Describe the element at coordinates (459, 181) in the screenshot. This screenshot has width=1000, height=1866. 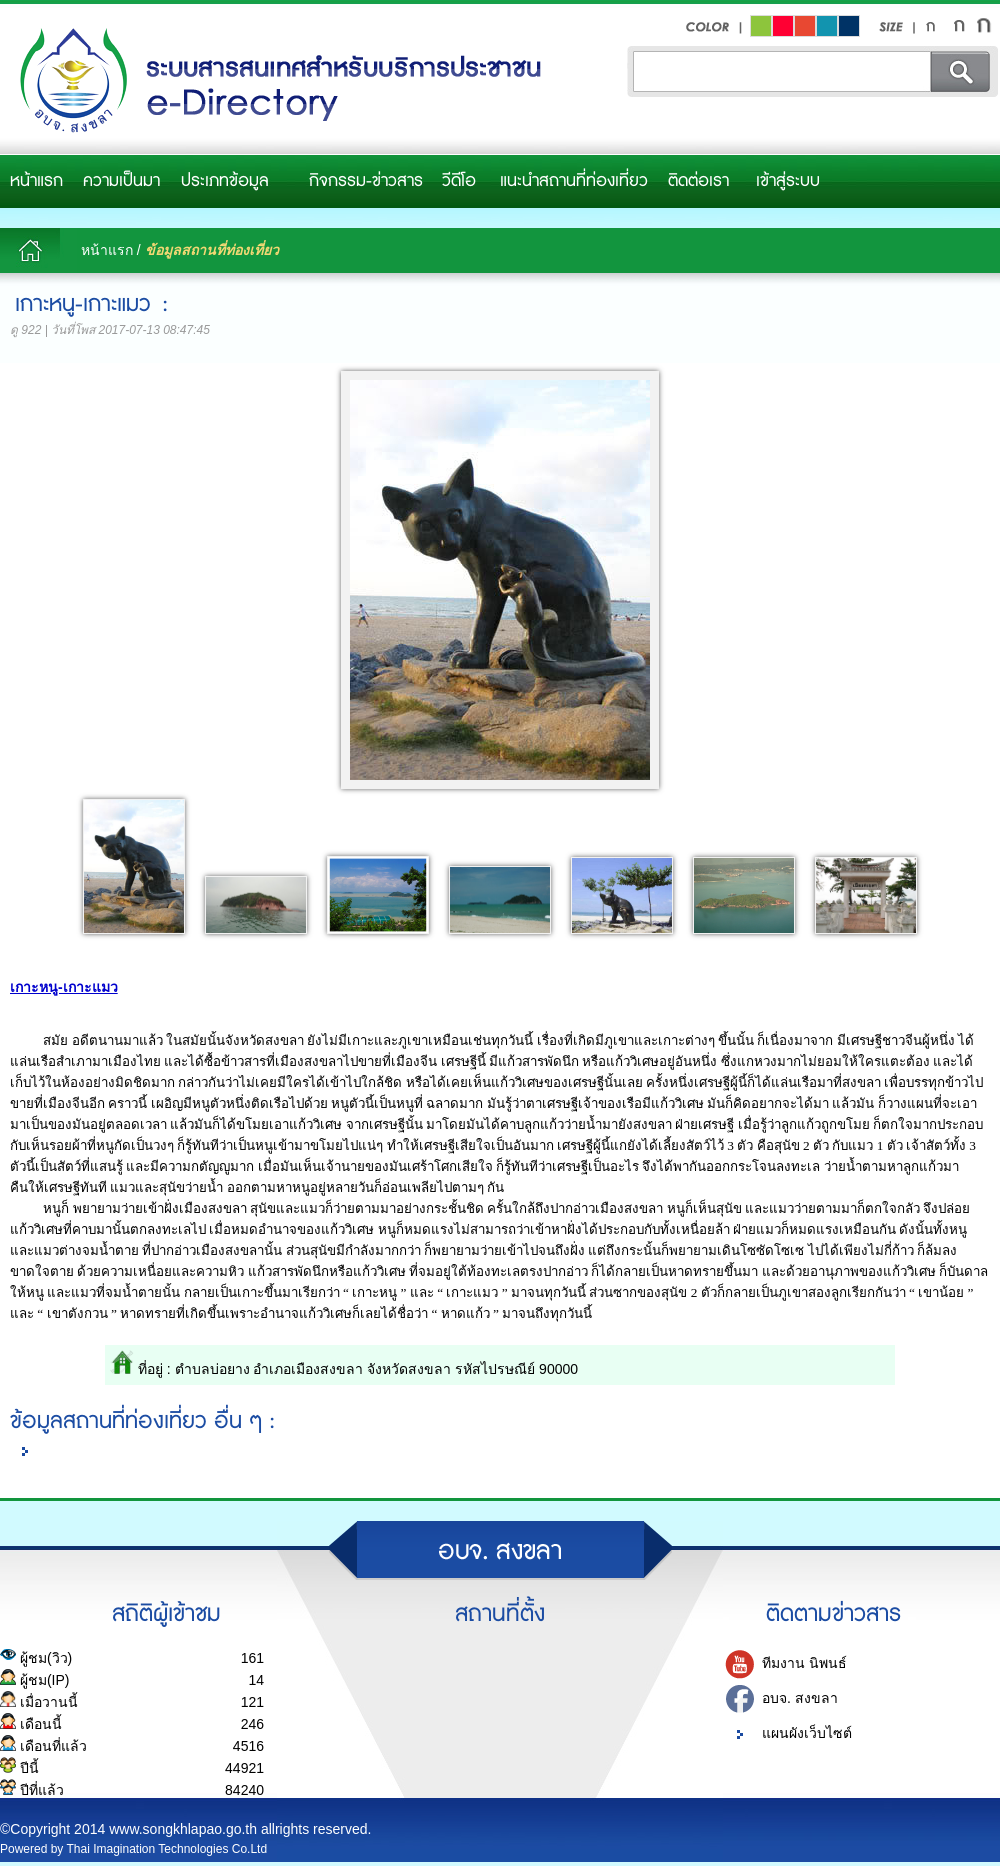
I see `วีดีโอ` at that location.